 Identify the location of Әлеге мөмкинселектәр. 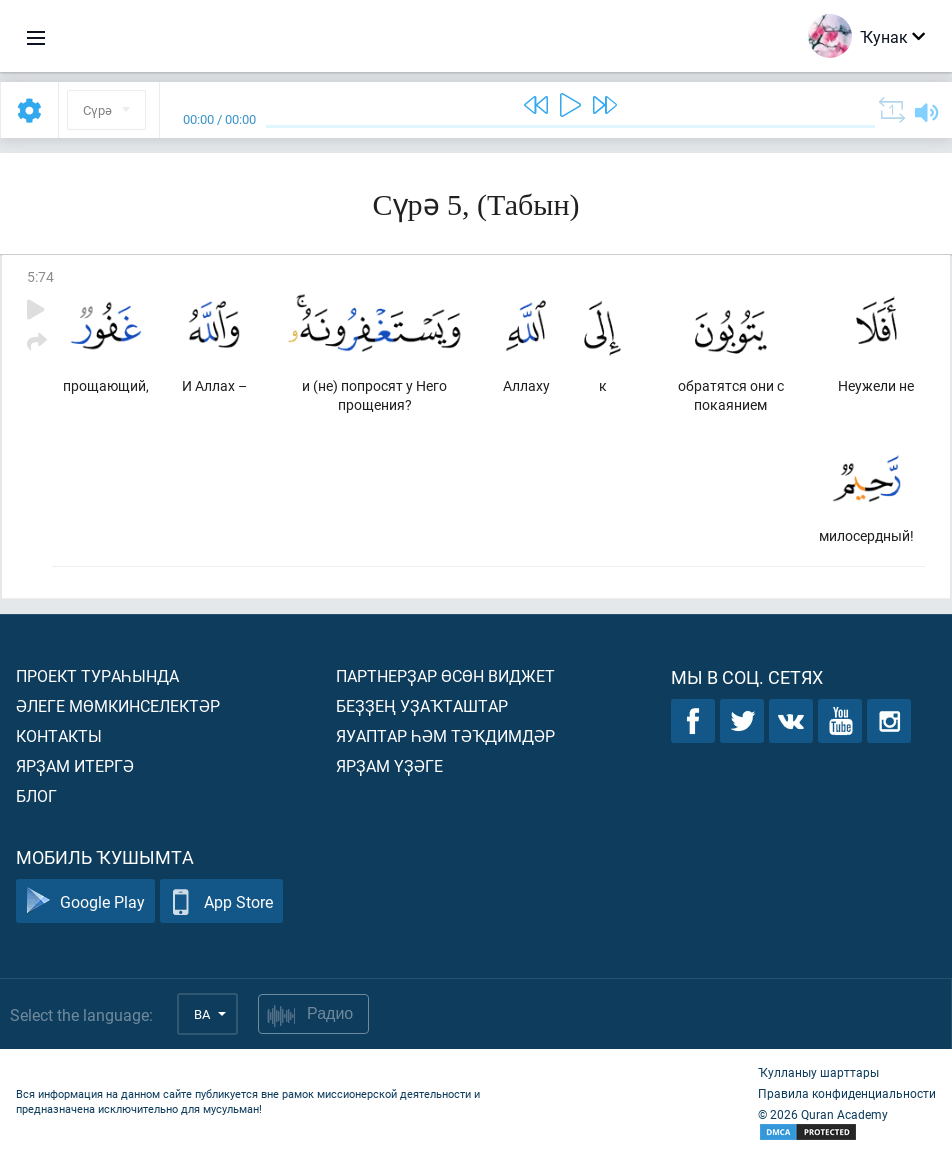
(118, 705).